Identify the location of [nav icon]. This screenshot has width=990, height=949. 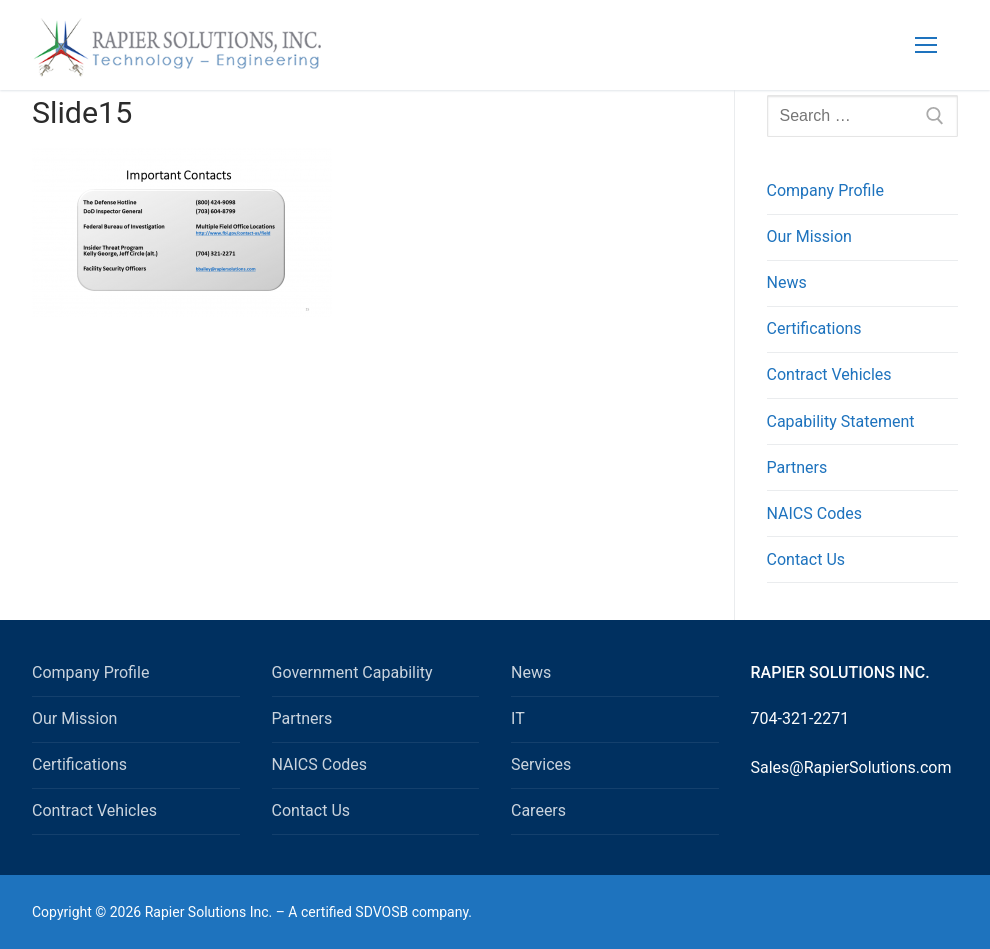
(926, 45).